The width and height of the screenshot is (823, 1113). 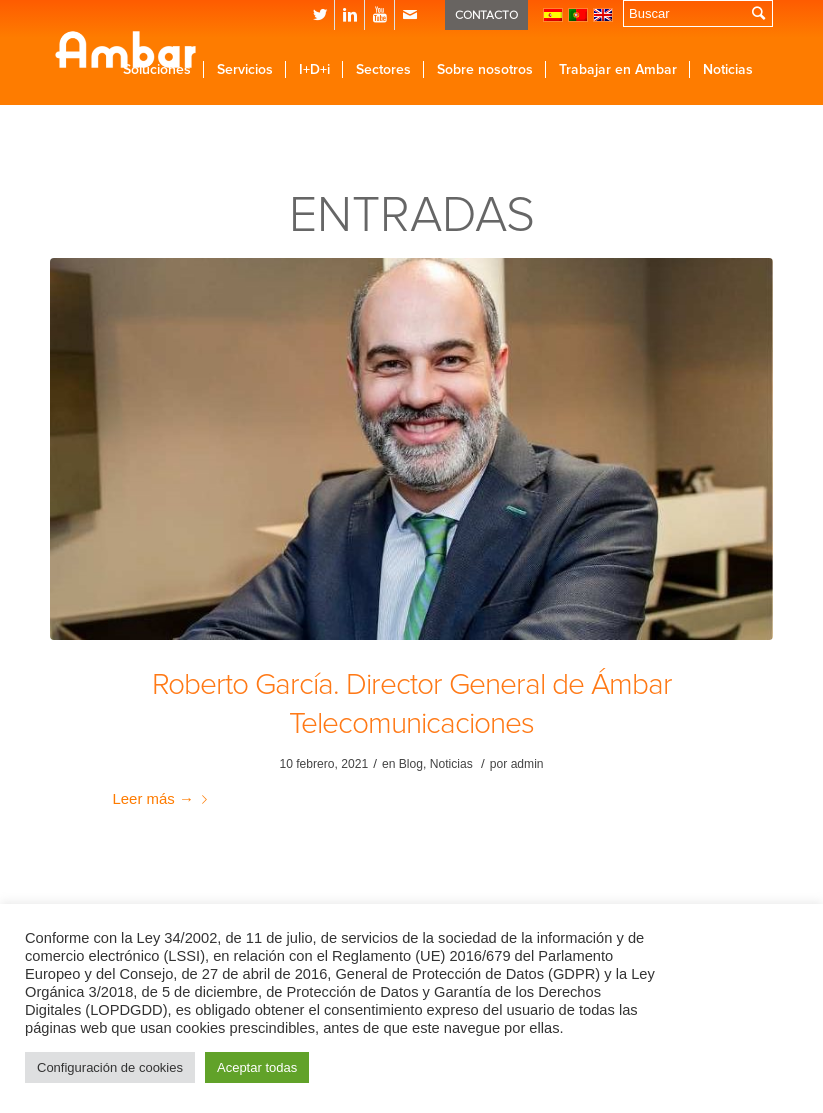 What do you see at coordinates (527, 764) in the screenshot?
I see `admin` at bounding box center [527, 764].